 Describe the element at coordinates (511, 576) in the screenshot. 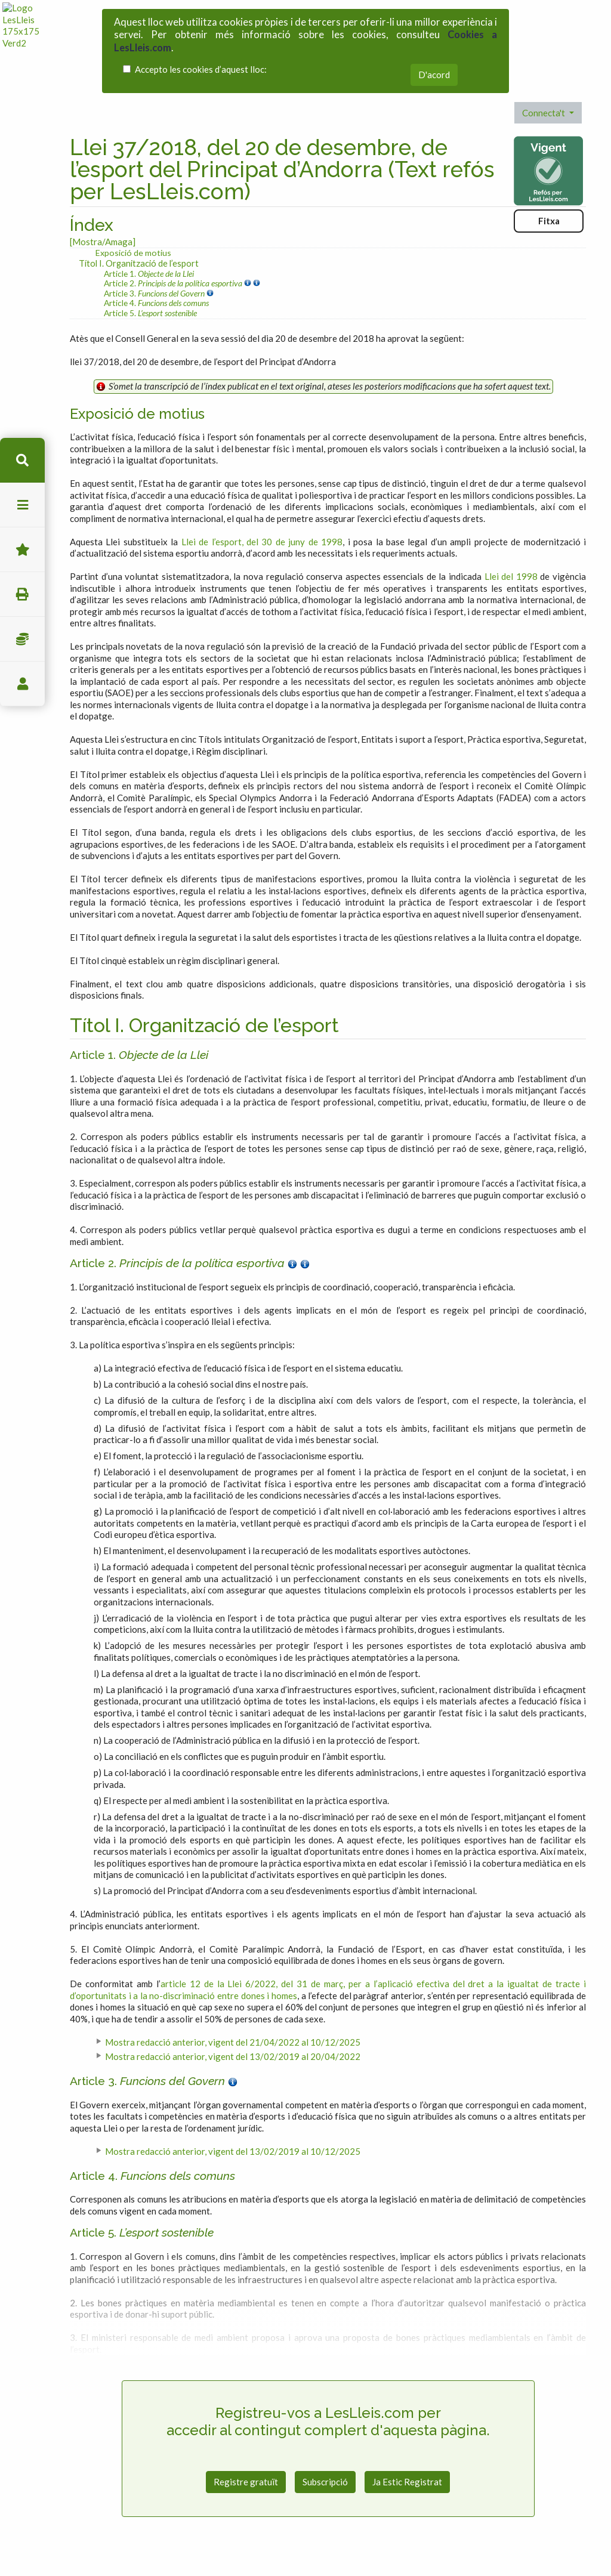

I see `Llei del 1998` at that location.